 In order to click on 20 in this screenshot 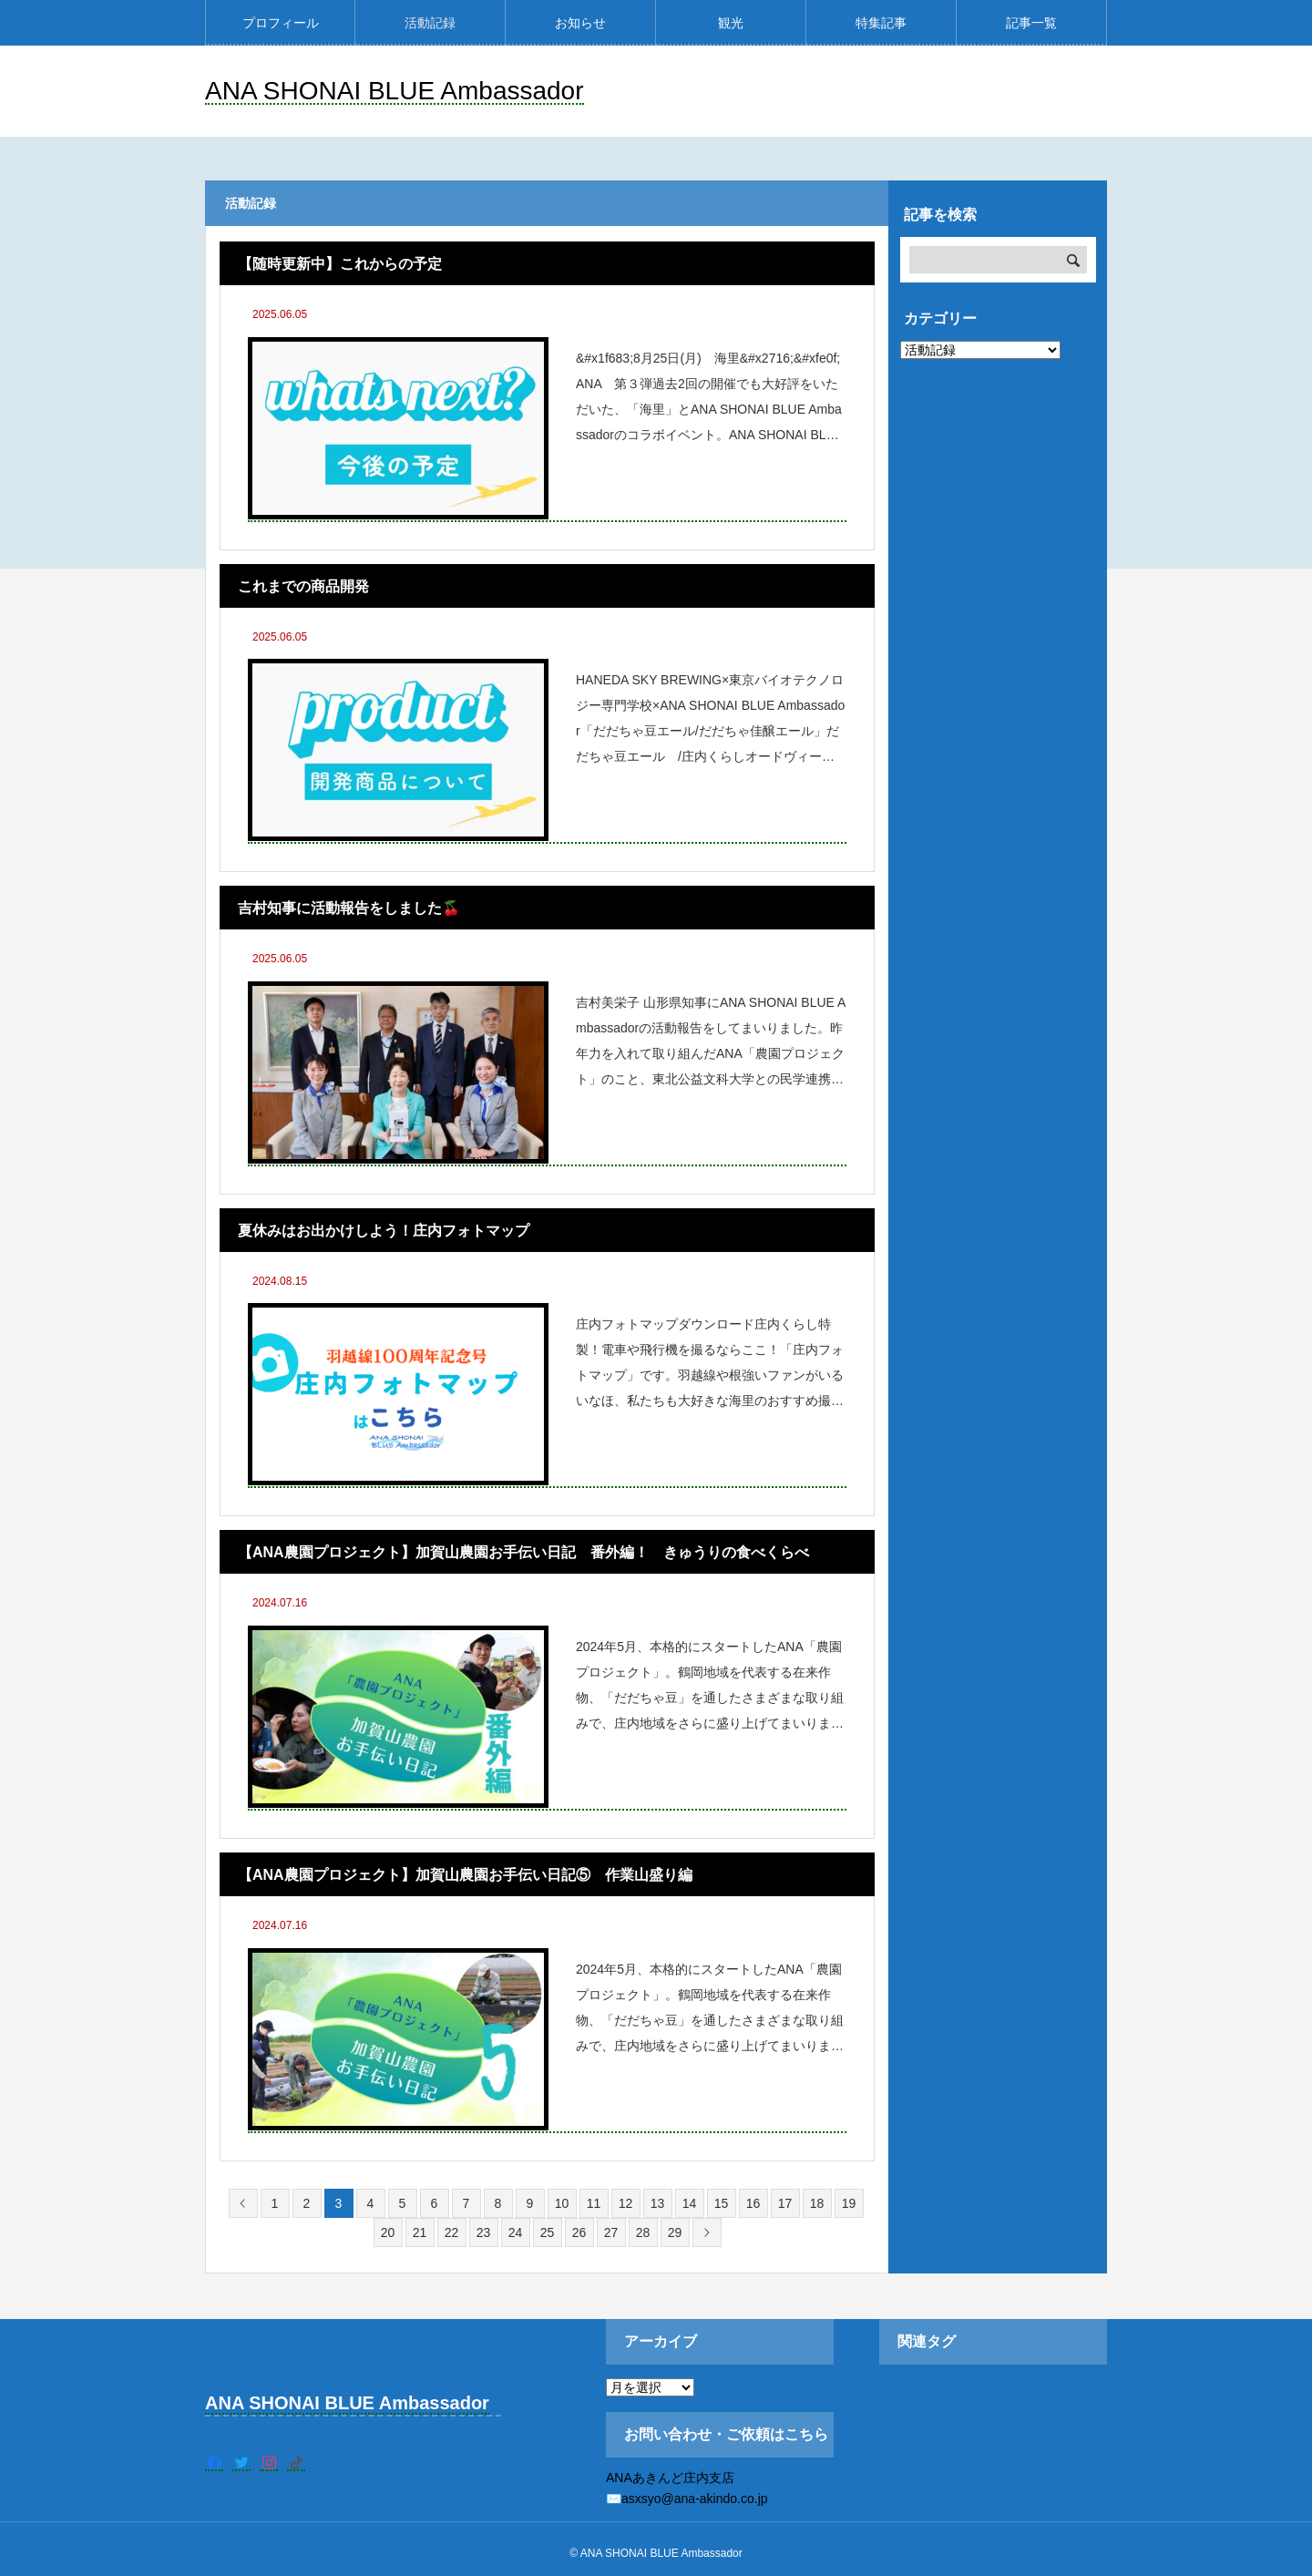, I will do `click(388, 2232)`.